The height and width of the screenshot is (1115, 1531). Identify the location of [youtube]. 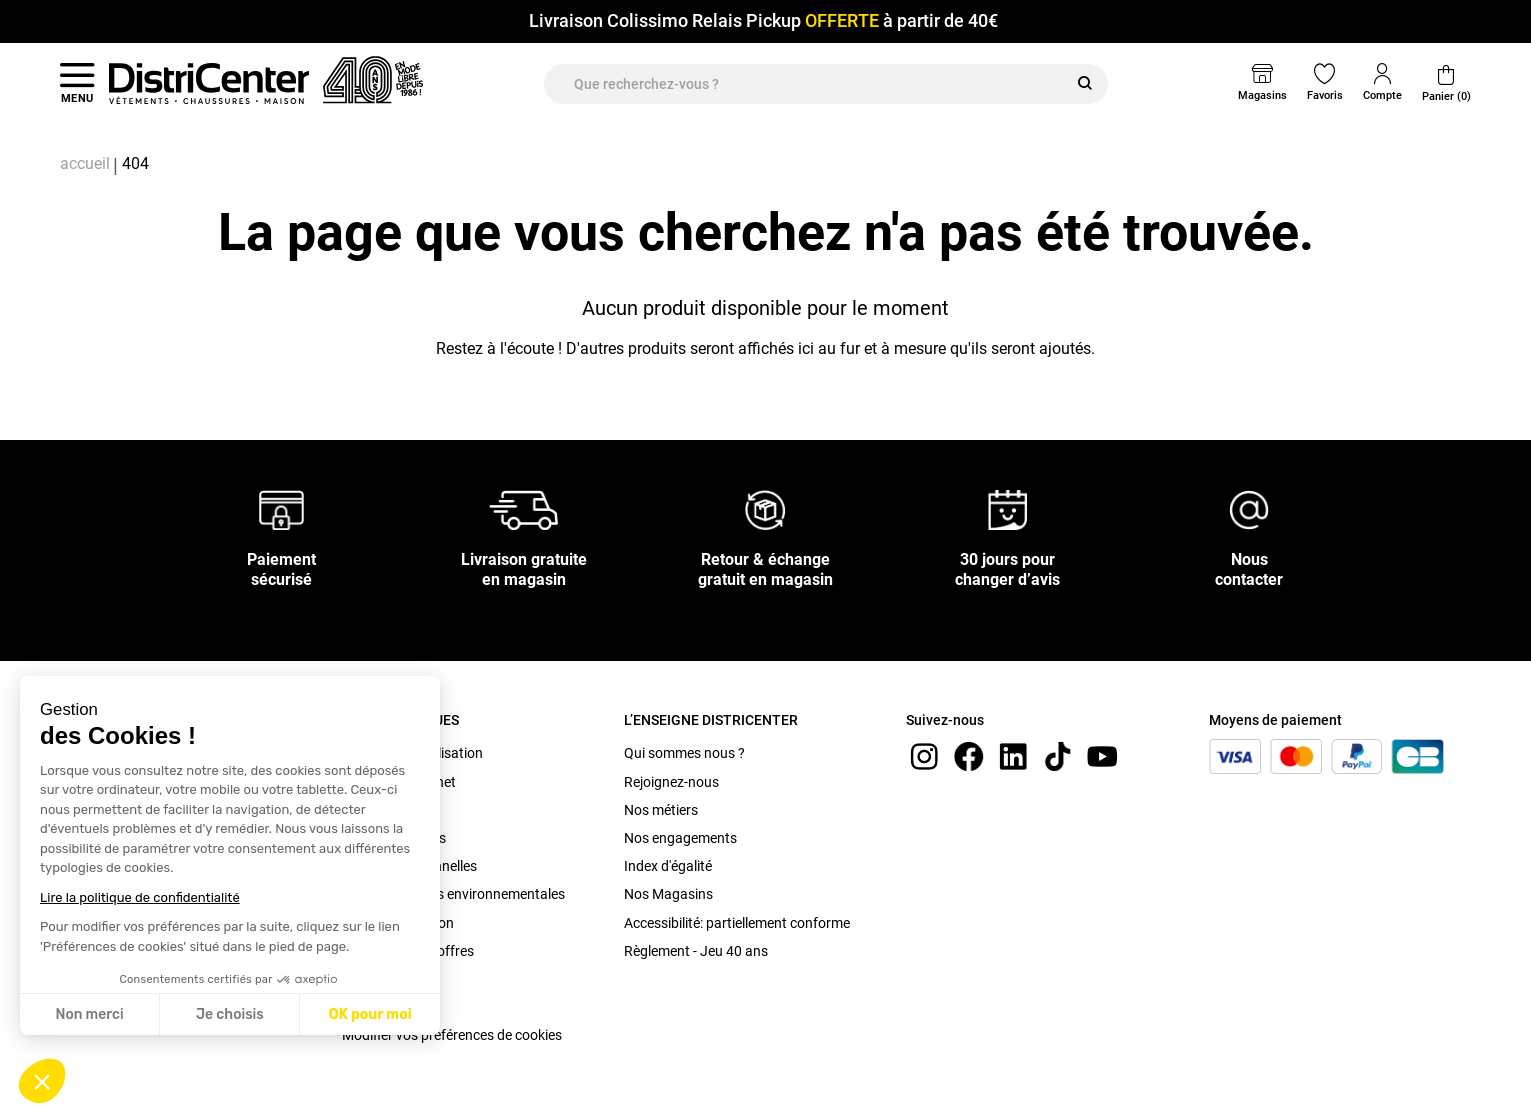
(1102, 755).